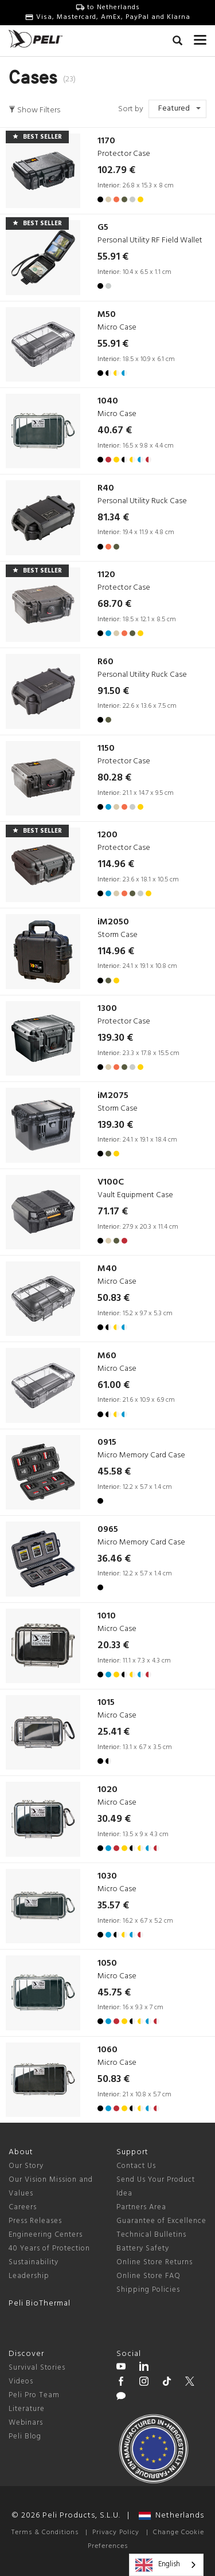 Image resolution: width=215 pixels, height=2576 pixels. I want to click on Technical Bulletins, so click(151, 2235).